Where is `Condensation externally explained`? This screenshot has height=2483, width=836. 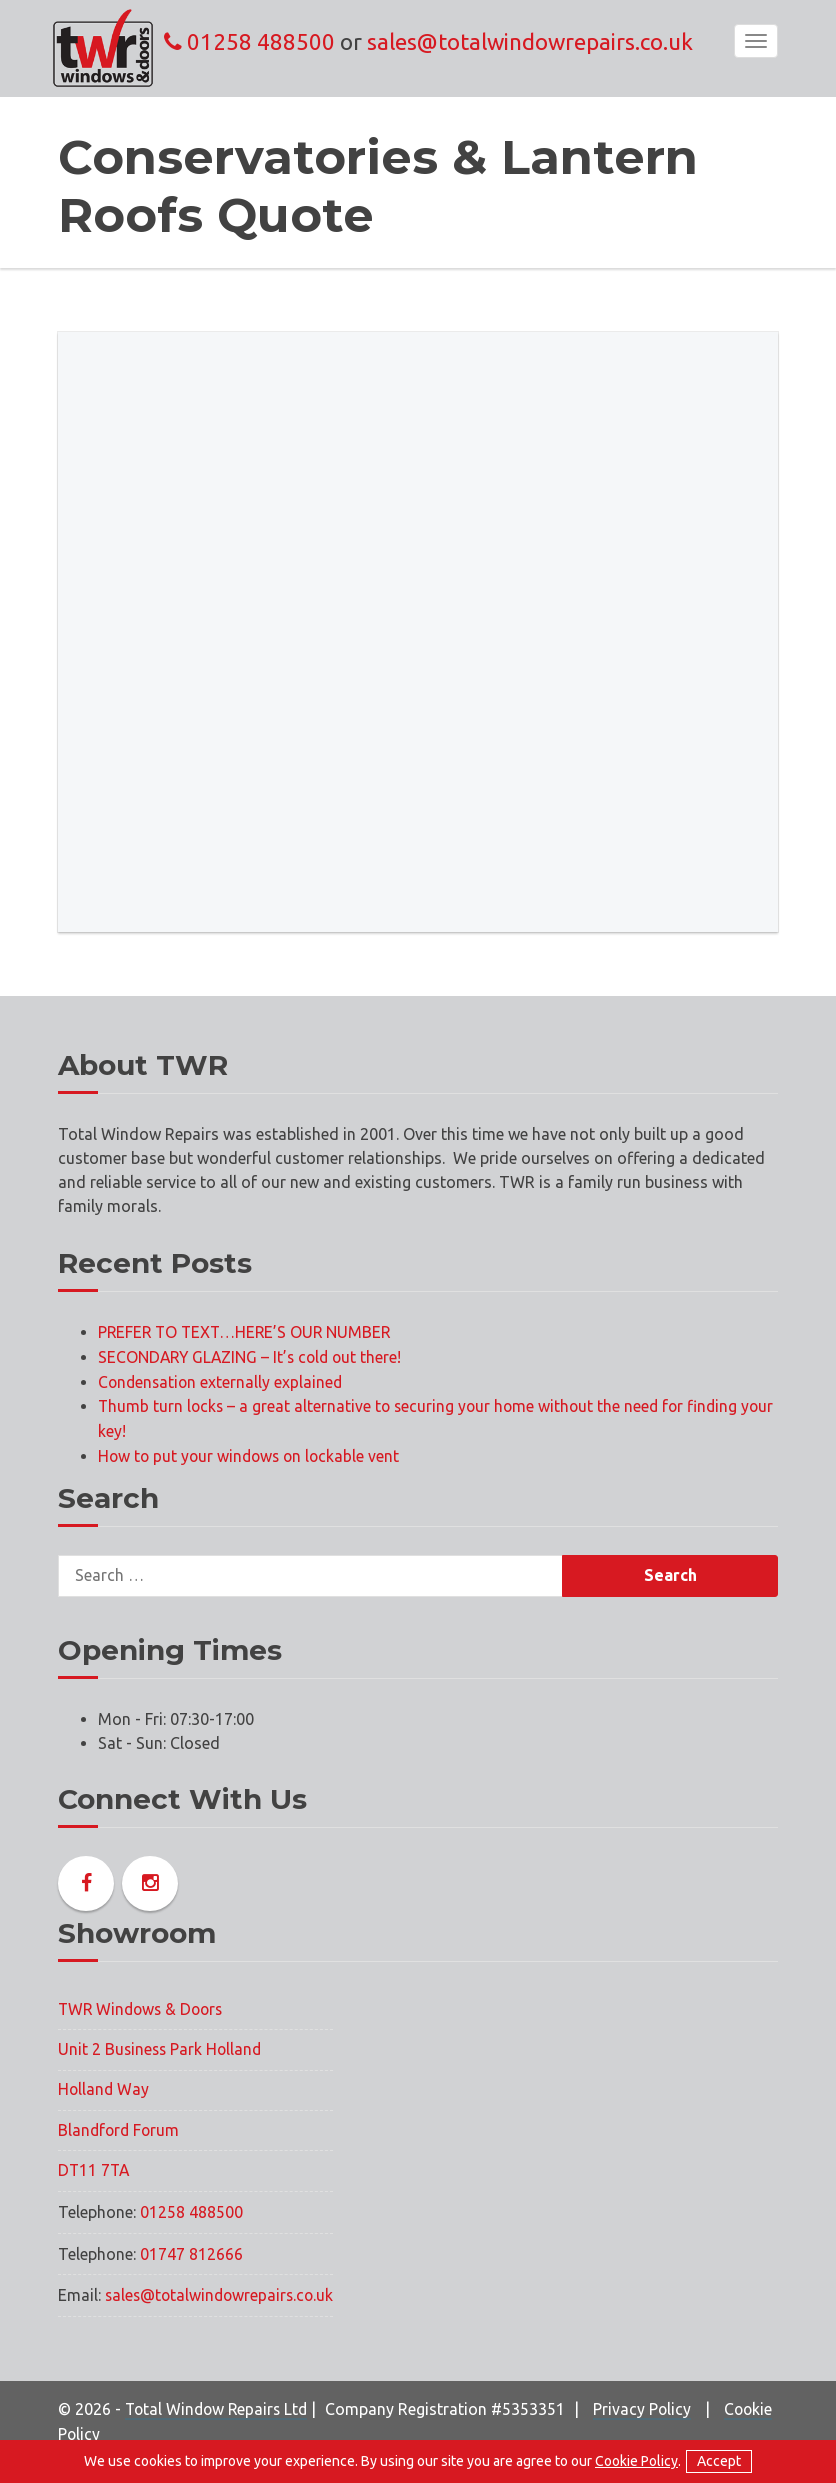 Condensation externally explained is located at coordinates (222, 1380).